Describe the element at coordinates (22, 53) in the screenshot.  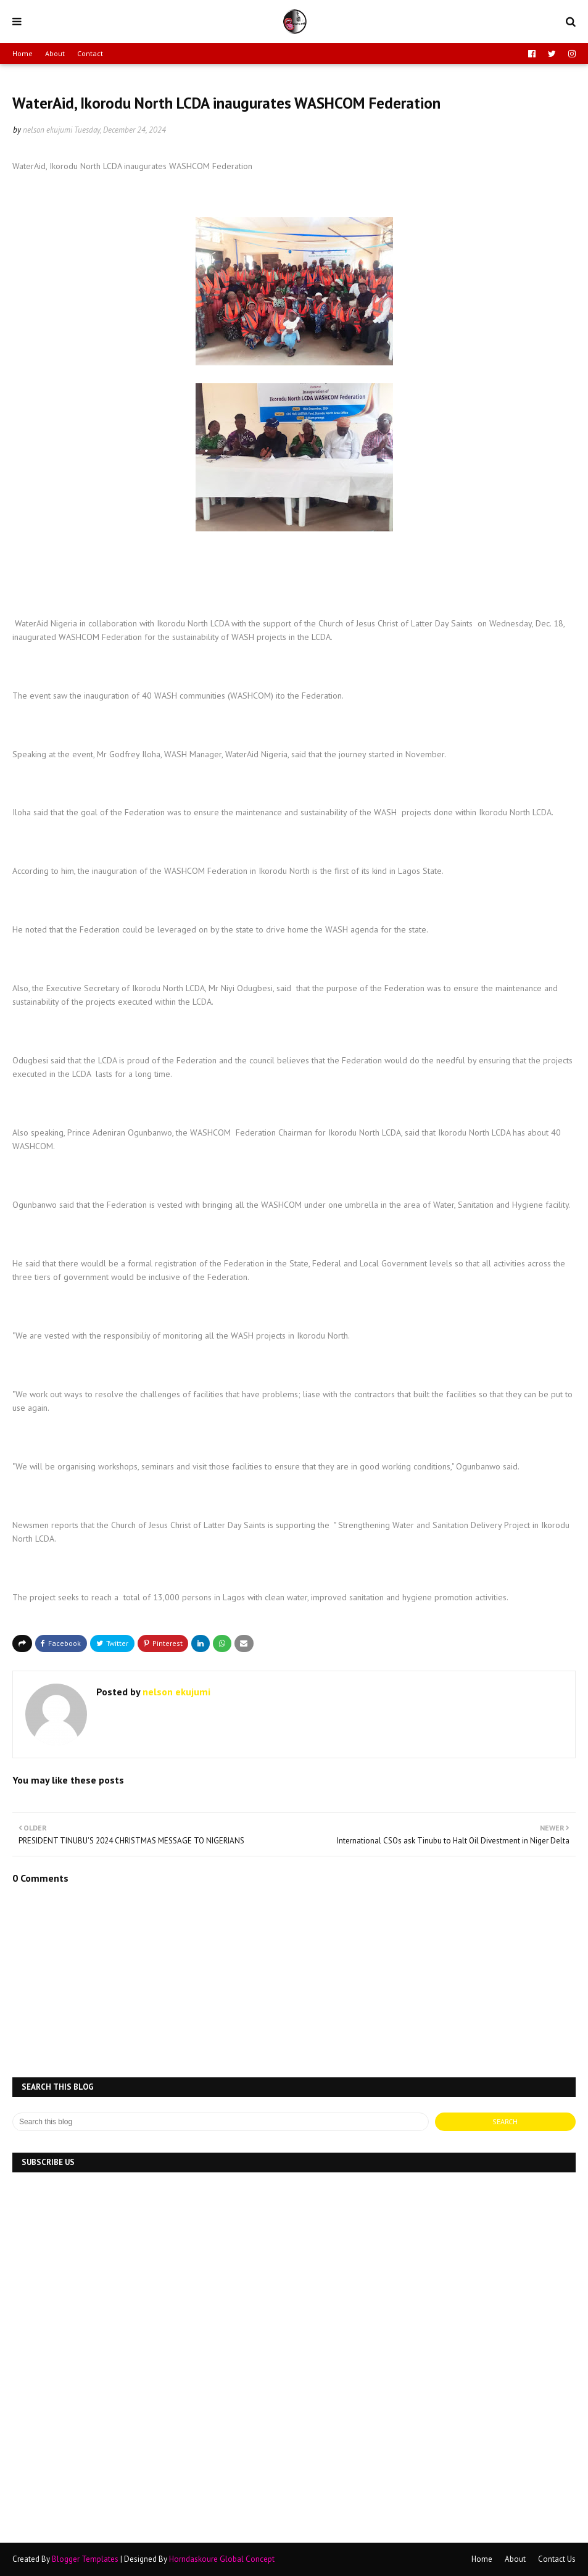
I see `Home` at that location.